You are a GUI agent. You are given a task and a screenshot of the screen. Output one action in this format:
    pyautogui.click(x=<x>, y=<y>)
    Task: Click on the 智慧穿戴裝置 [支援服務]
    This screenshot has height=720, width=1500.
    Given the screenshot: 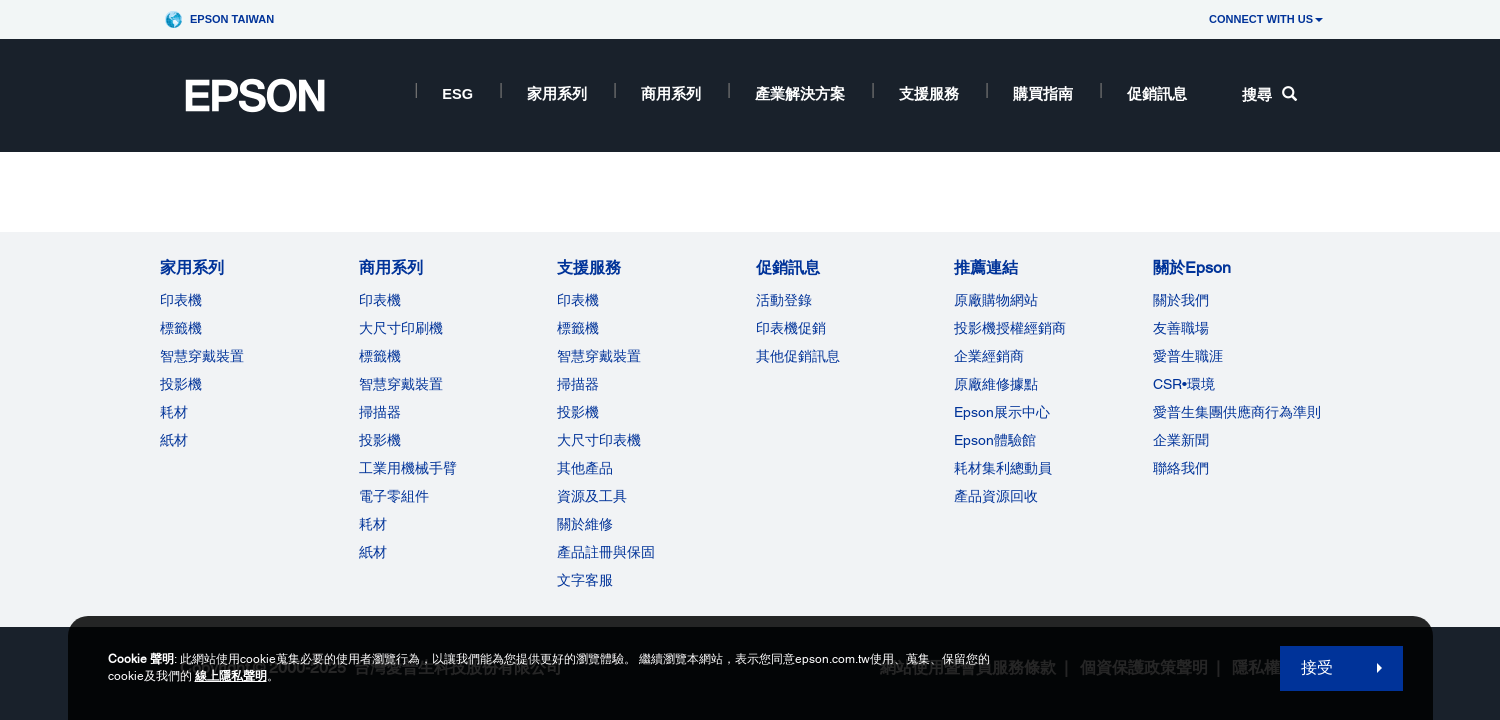 What is the action you would take?
    pyautogui.click(x=599, y=356)
    